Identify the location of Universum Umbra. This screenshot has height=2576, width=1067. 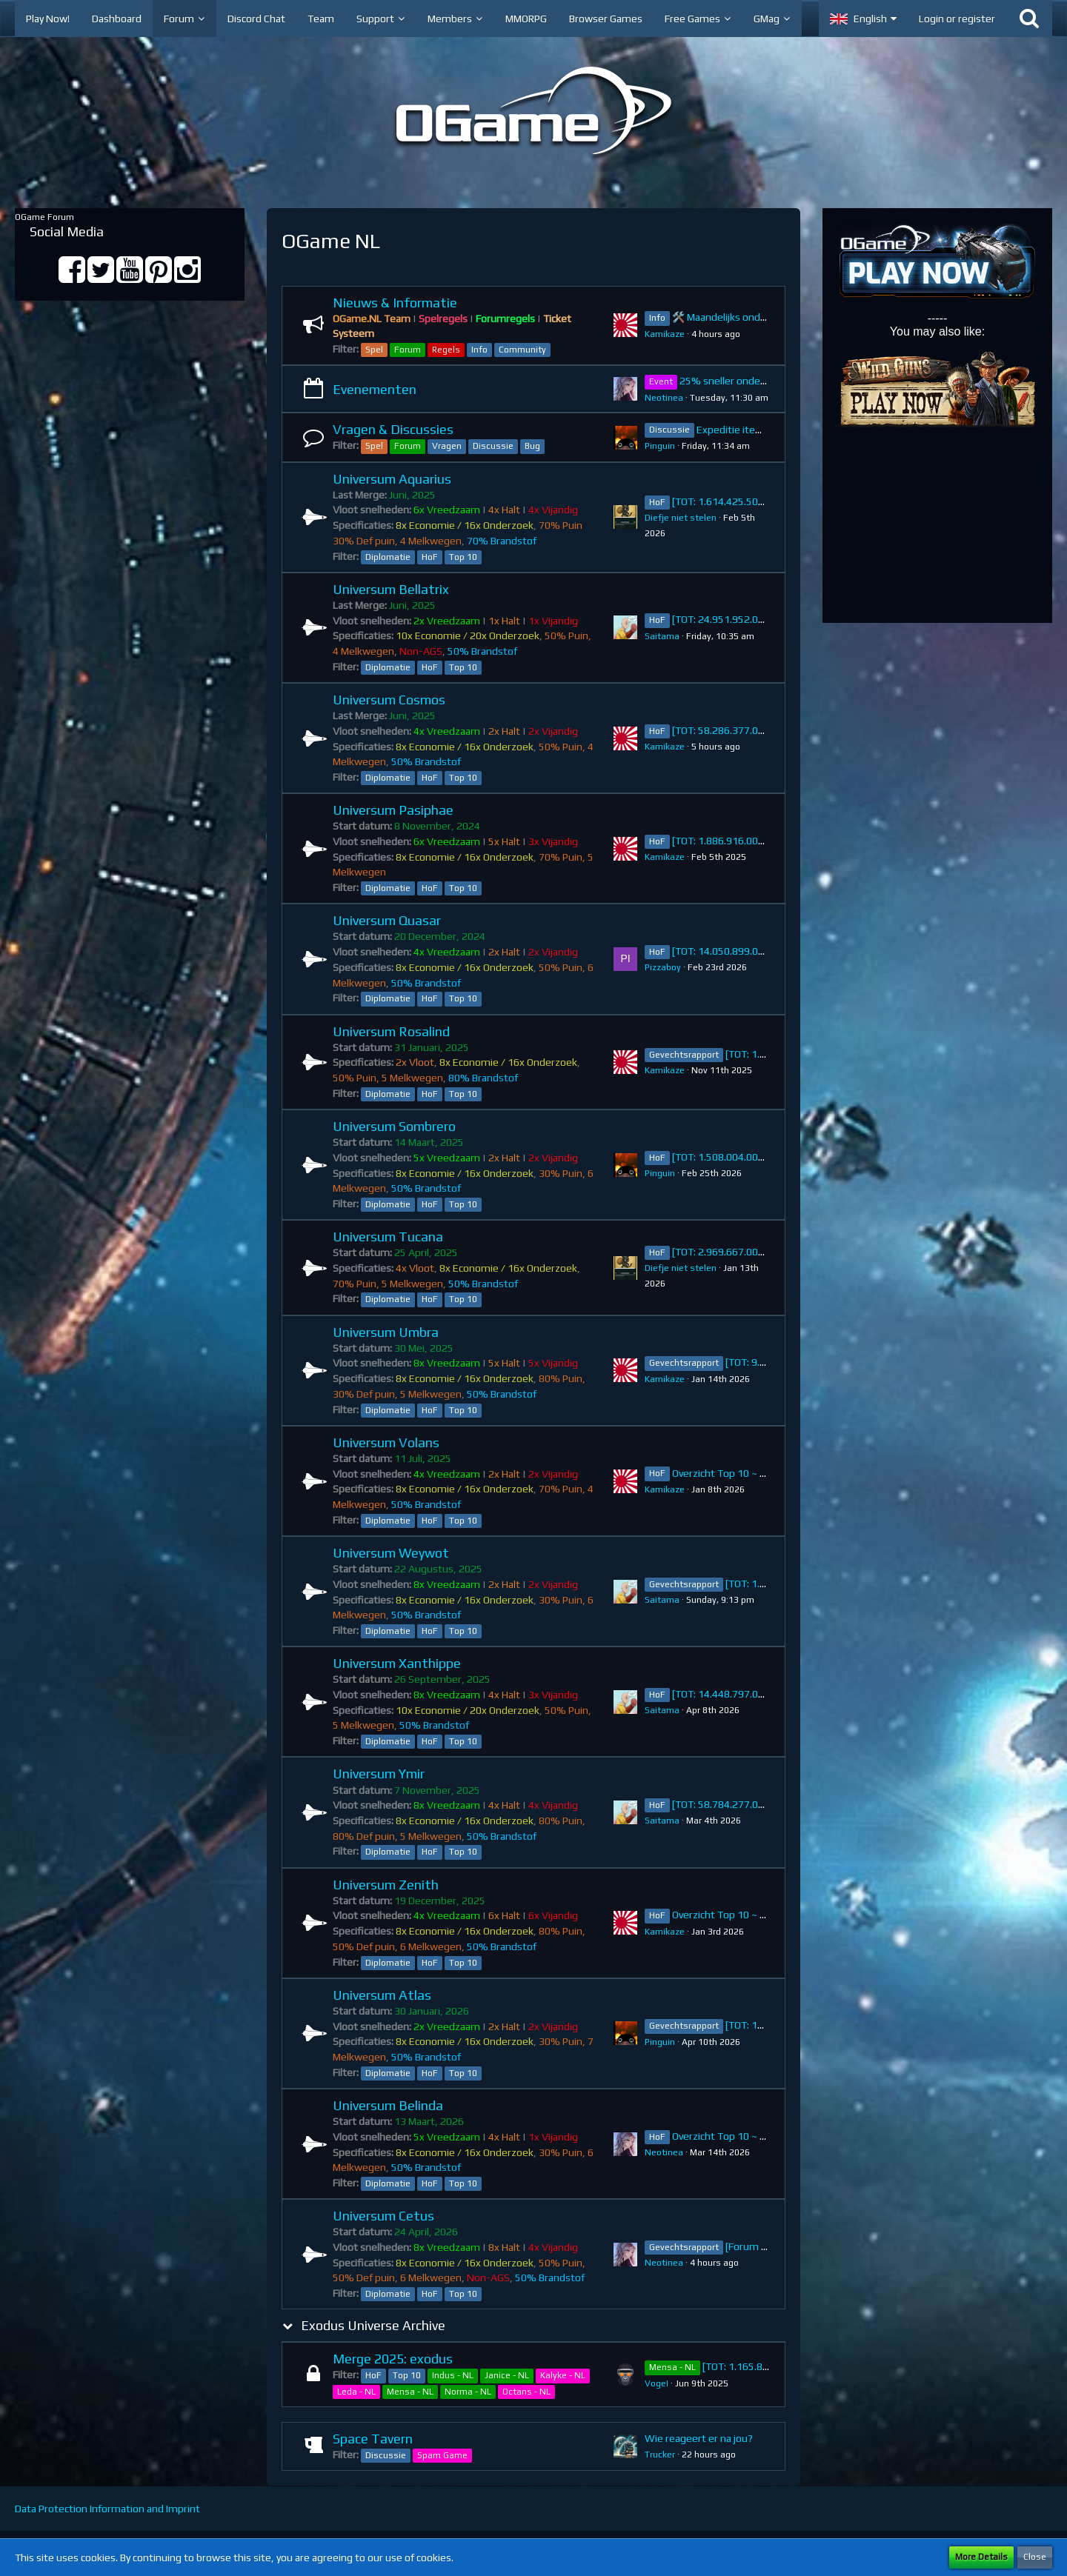
(386, 1332).